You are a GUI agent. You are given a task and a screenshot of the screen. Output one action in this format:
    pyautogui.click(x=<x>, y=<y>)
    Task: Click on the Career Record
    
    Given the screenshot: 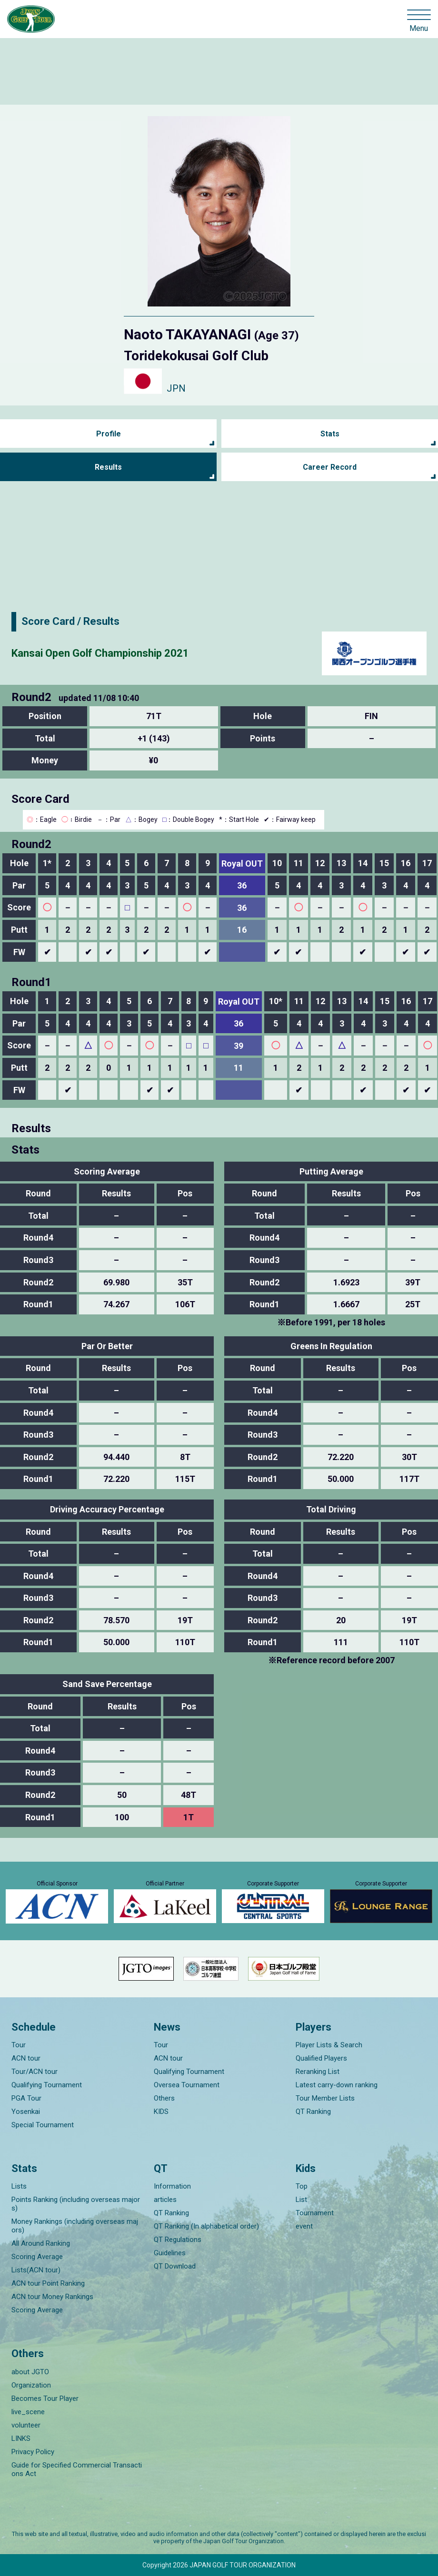 What is the action you would take?
    pyautogui.click(x=330, y=467)
    